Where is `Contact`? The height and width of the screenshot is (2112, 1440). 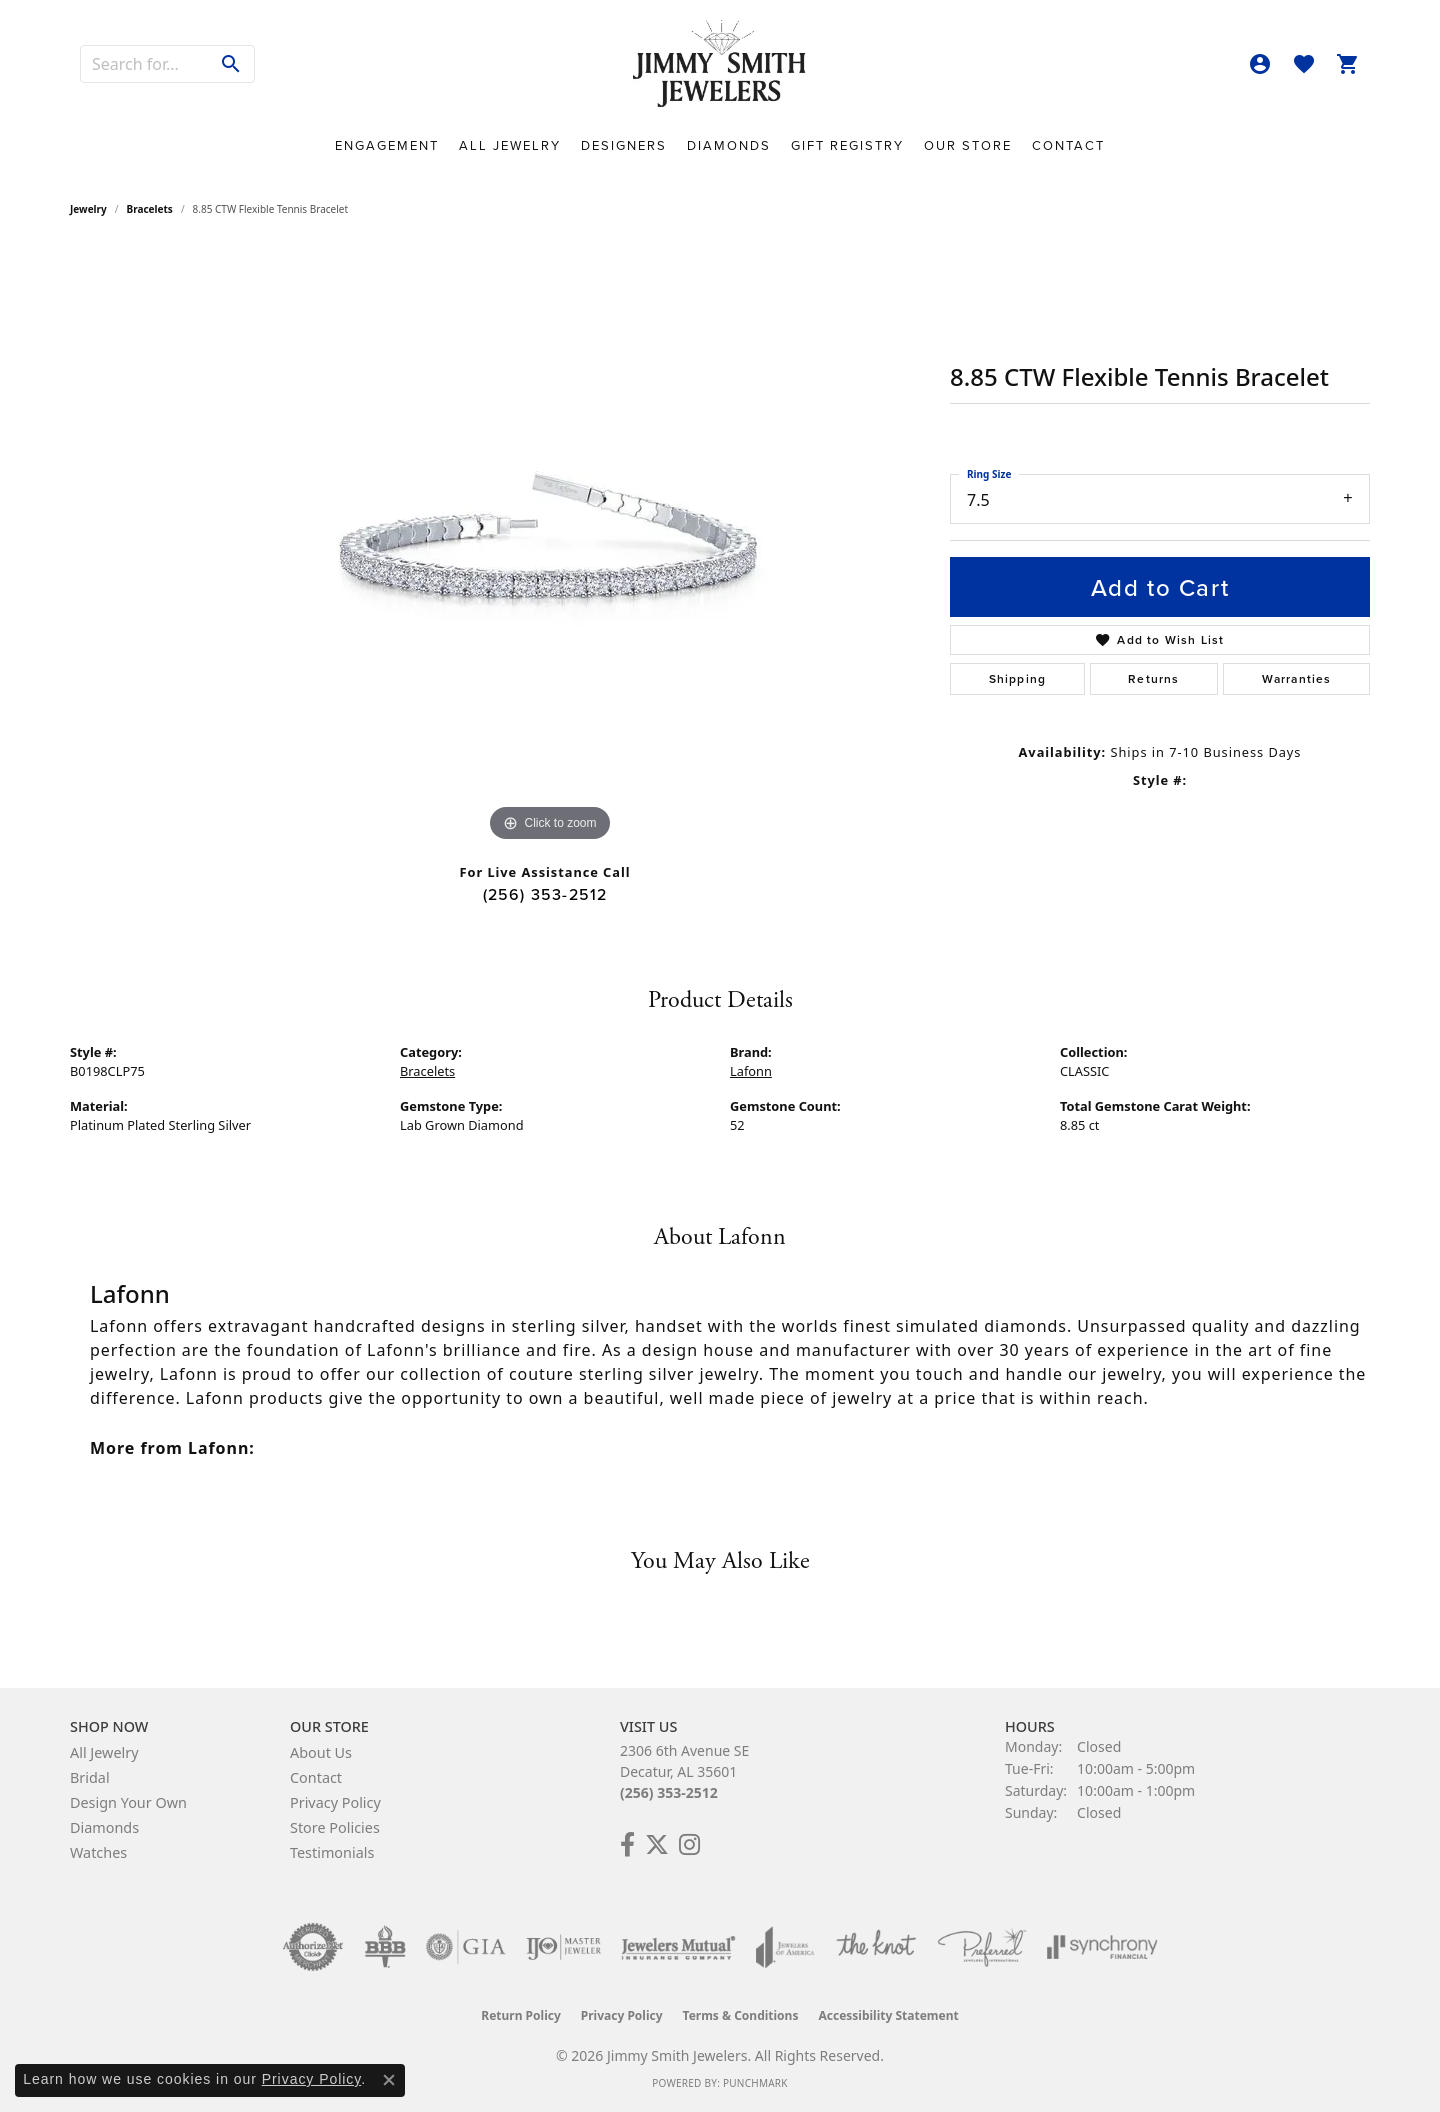
Contact is located at coordinates (1068, 145).